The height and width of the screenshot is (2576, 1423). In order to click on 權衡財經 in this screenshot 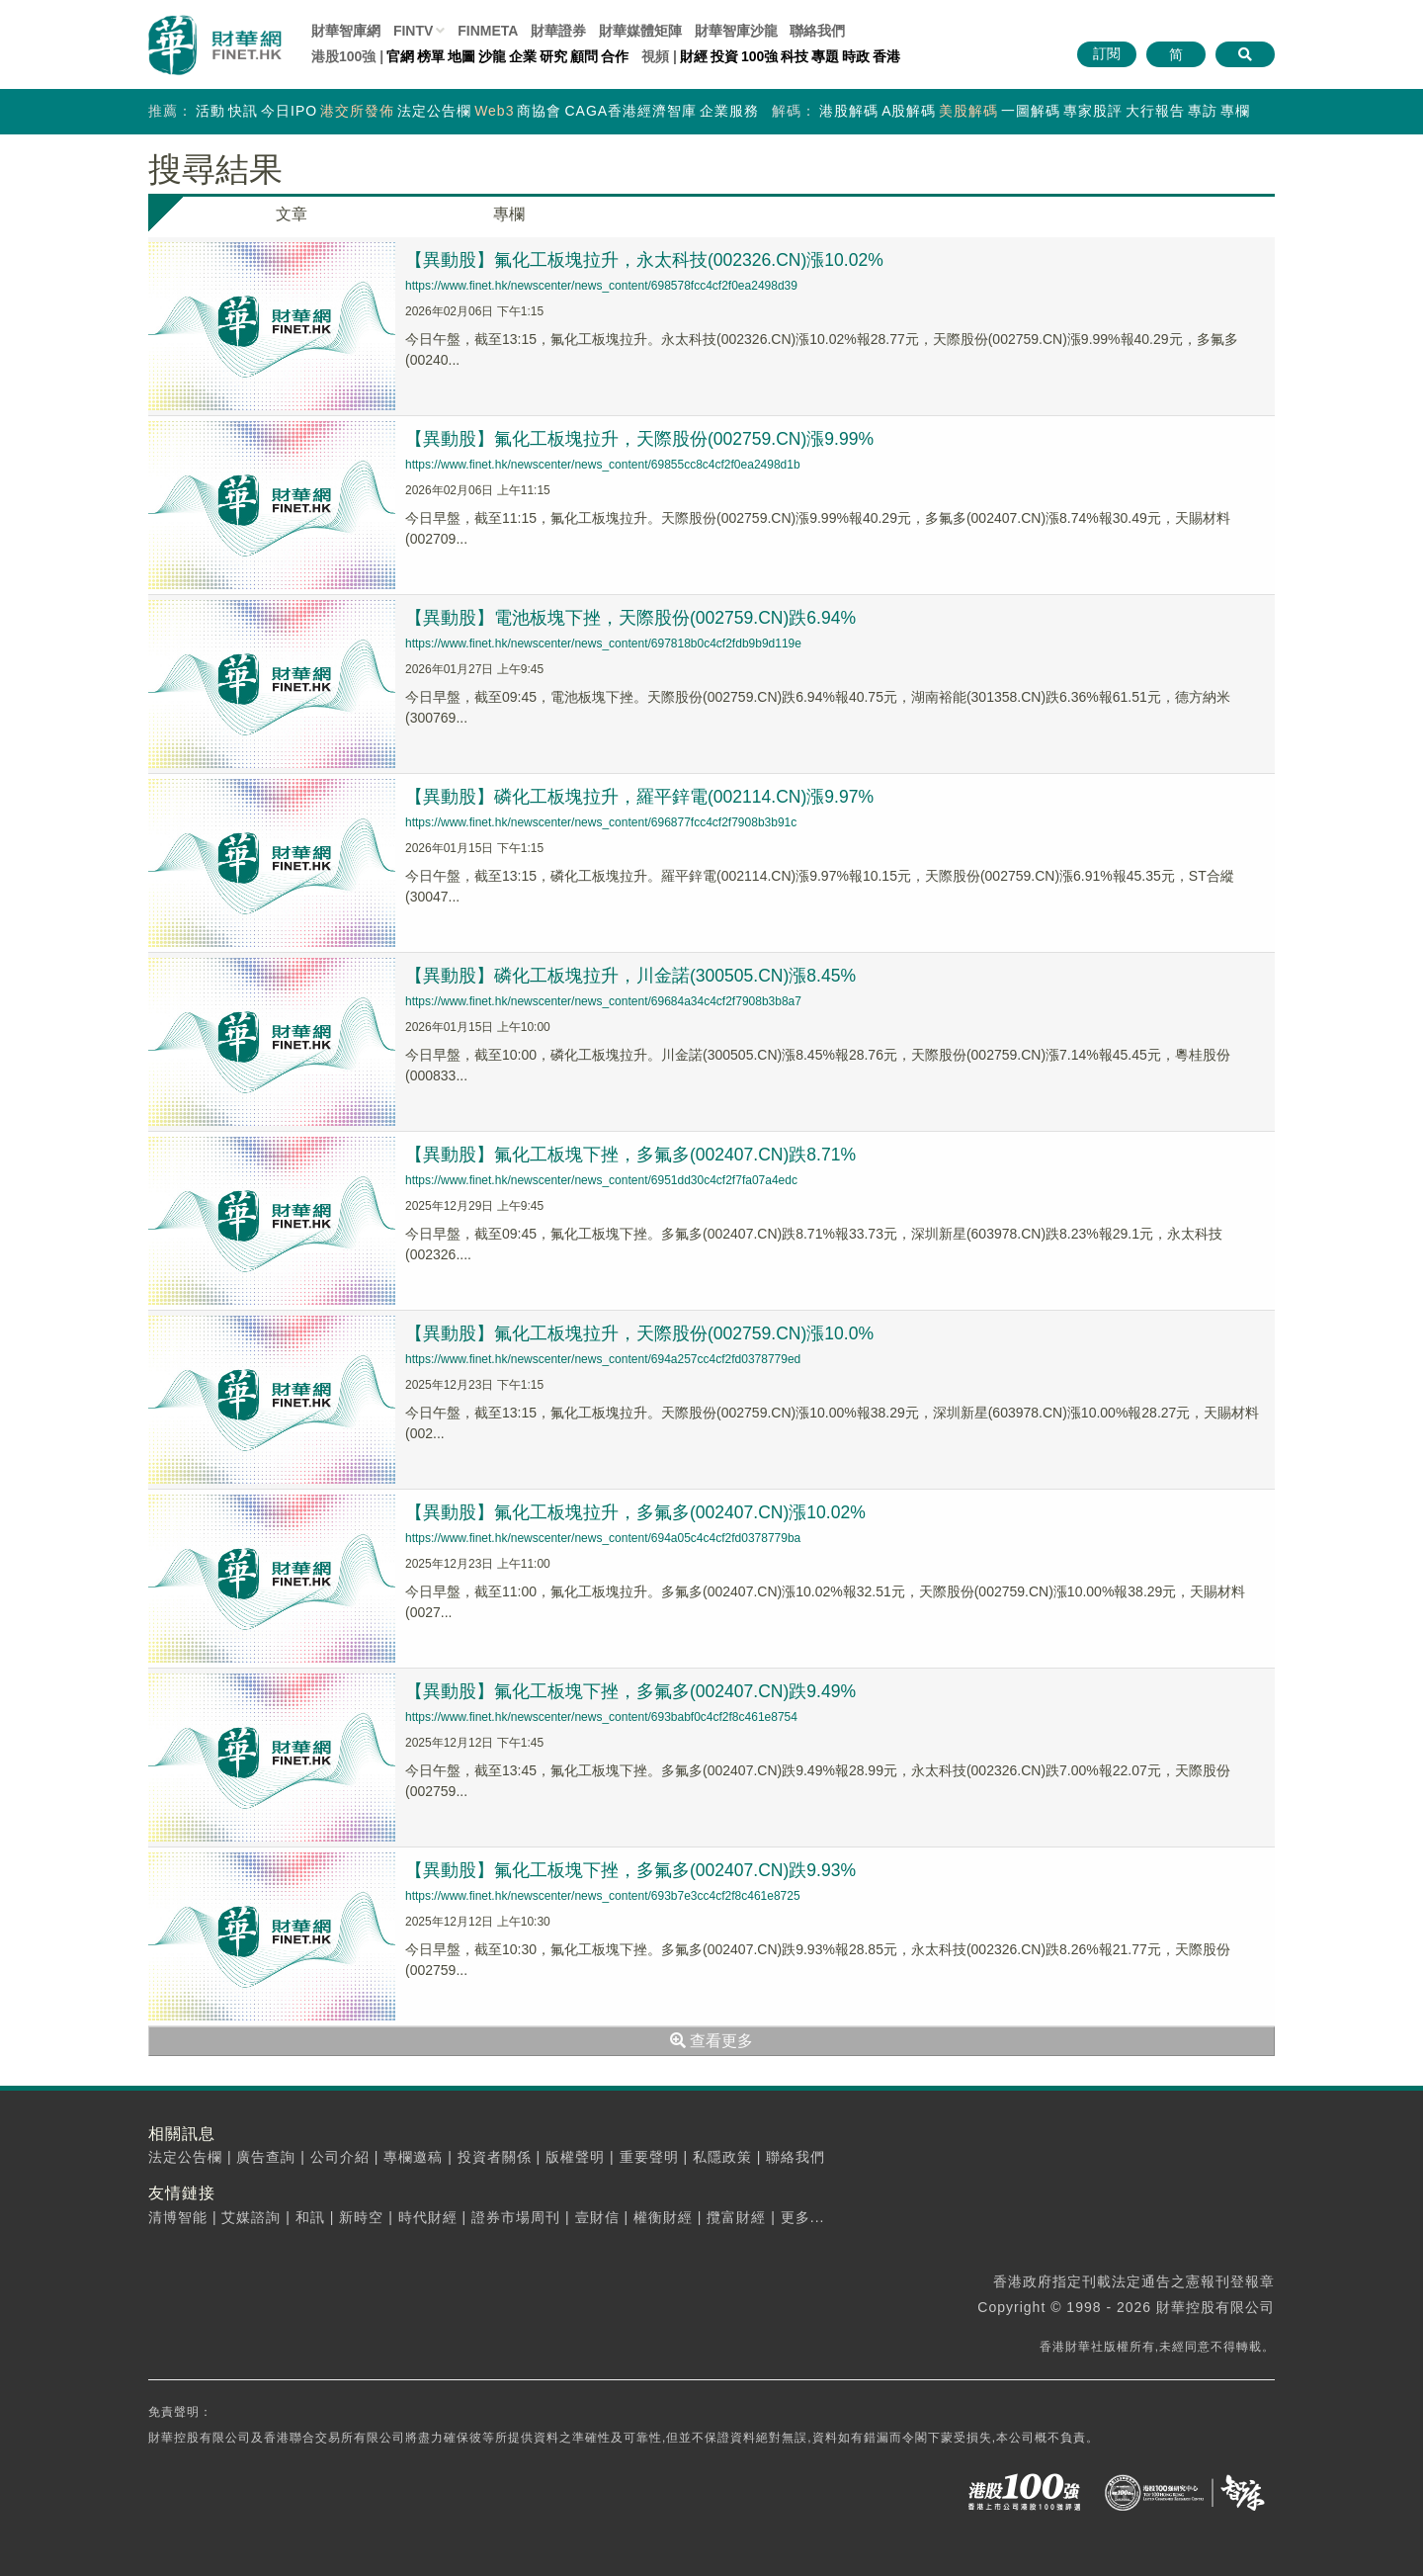, I will do `click(663, 2217)`.